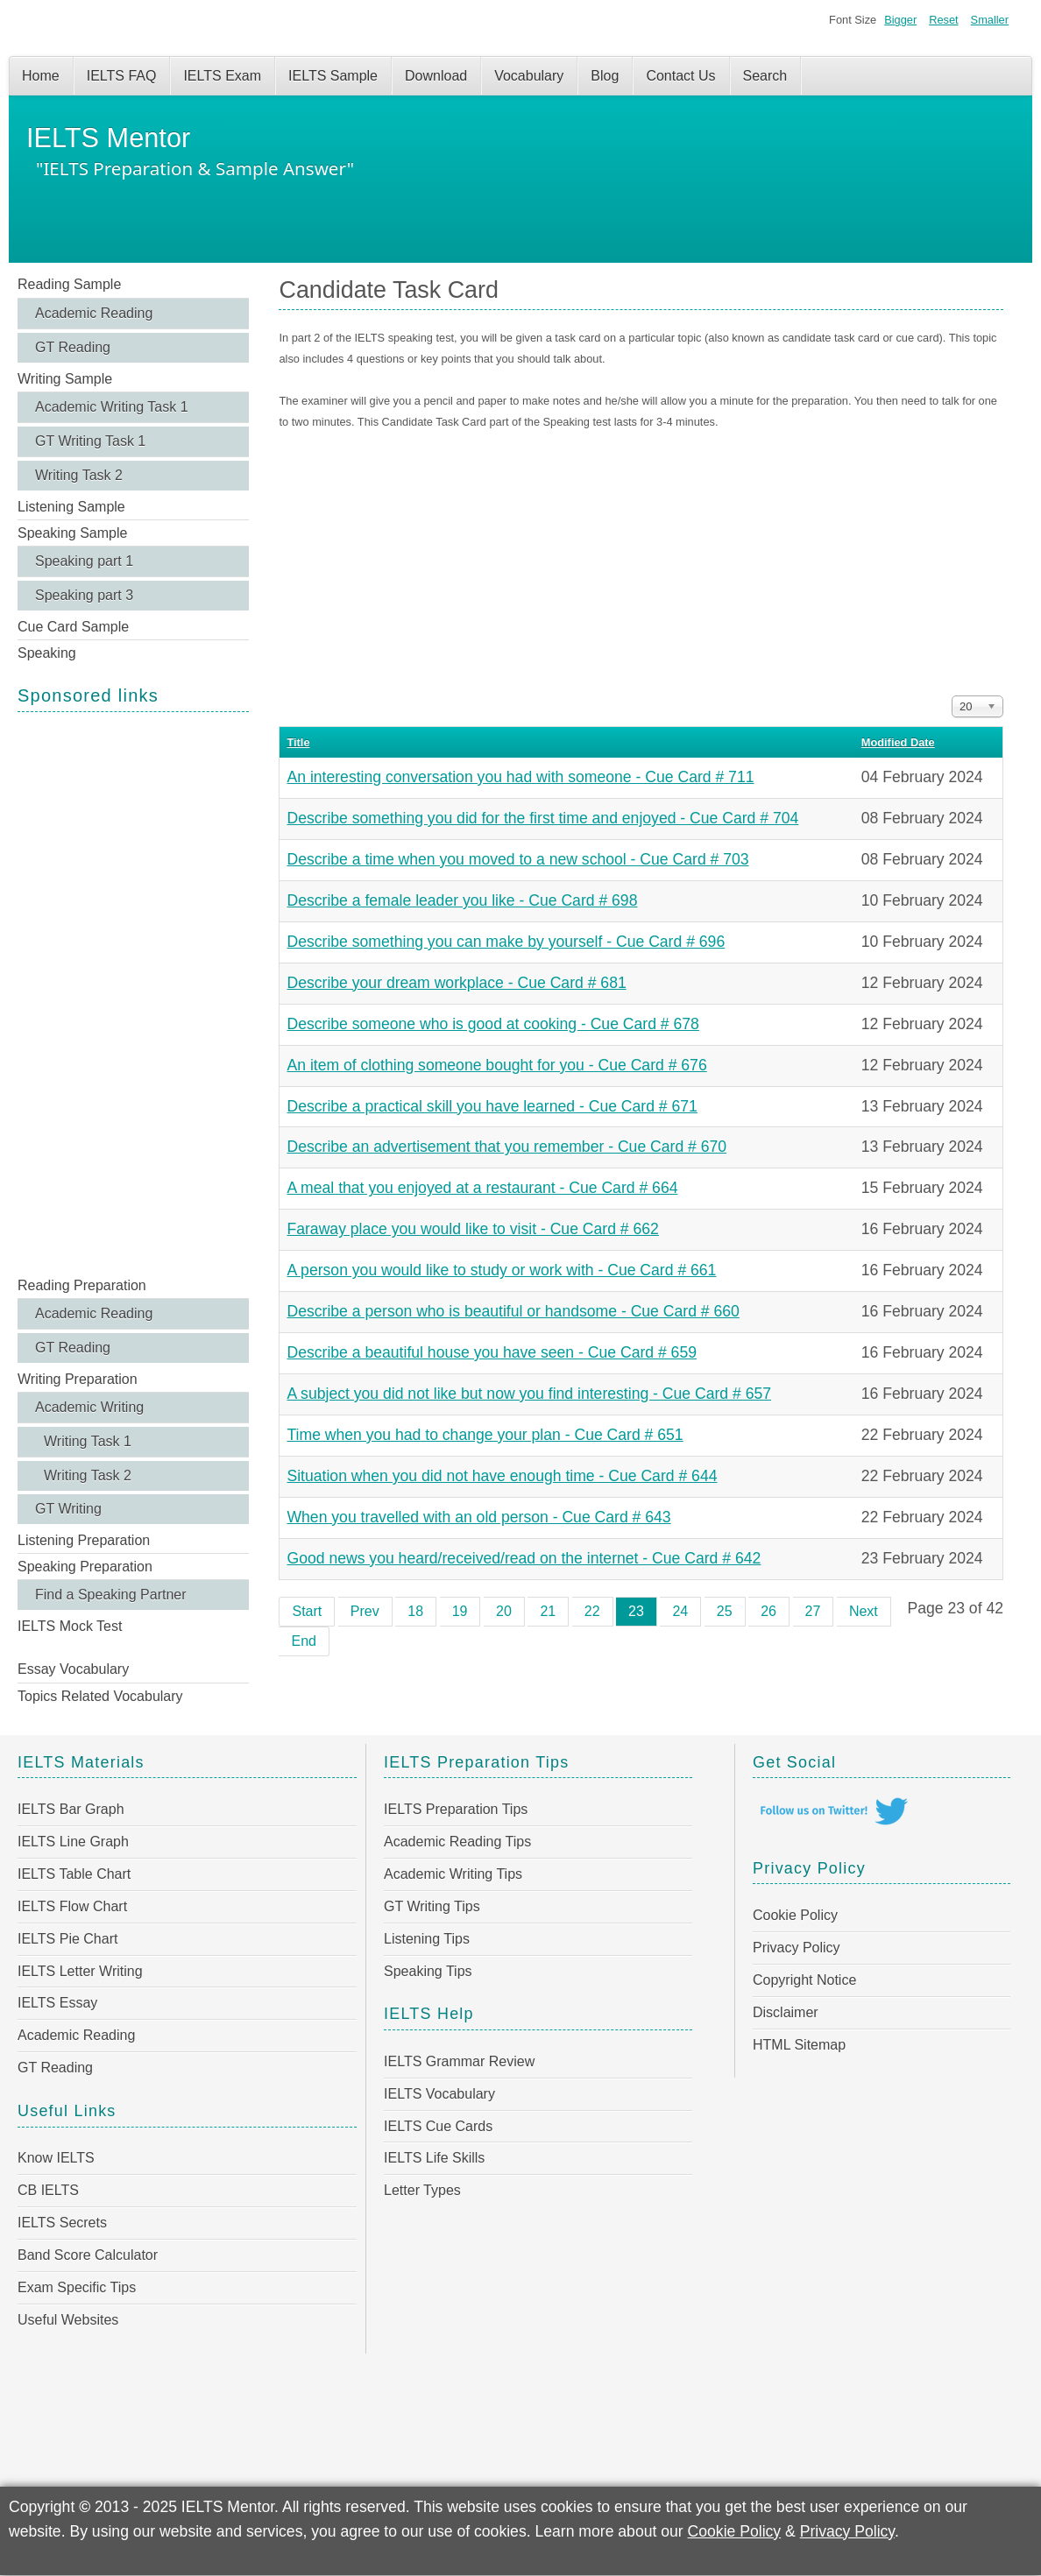 The image size is (1041, 2576). Describe the element at coordinates (100, 1696) in the screenshot. I see `Topics Related Vocabulary` at that location.